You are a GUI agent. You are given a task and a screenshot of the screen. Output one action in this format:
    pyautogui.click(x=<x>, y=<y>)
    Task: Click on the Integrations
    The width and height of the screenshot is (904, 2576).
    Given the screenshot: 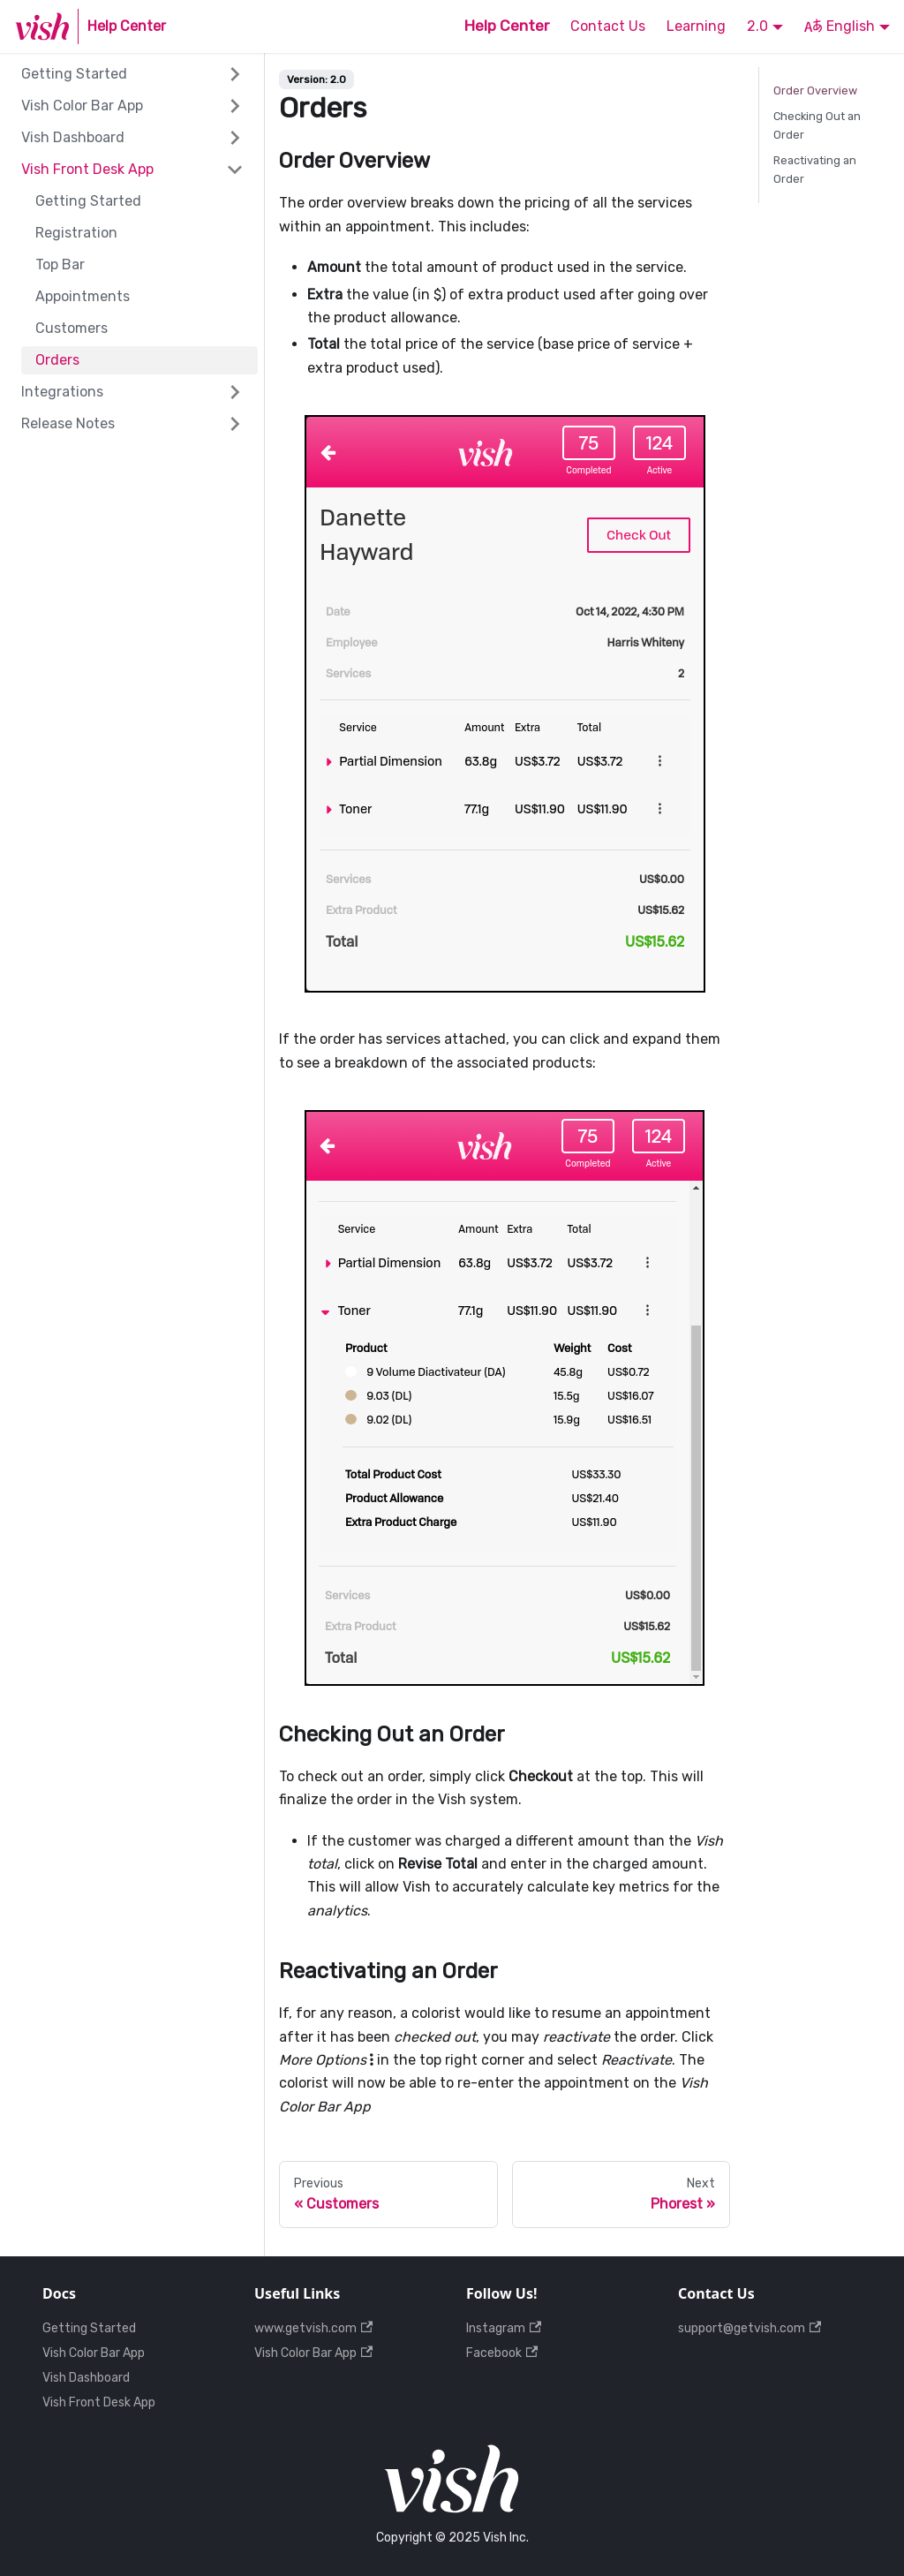 What is the action you would take?
    pyautogui.click(x=62, y=391)
    